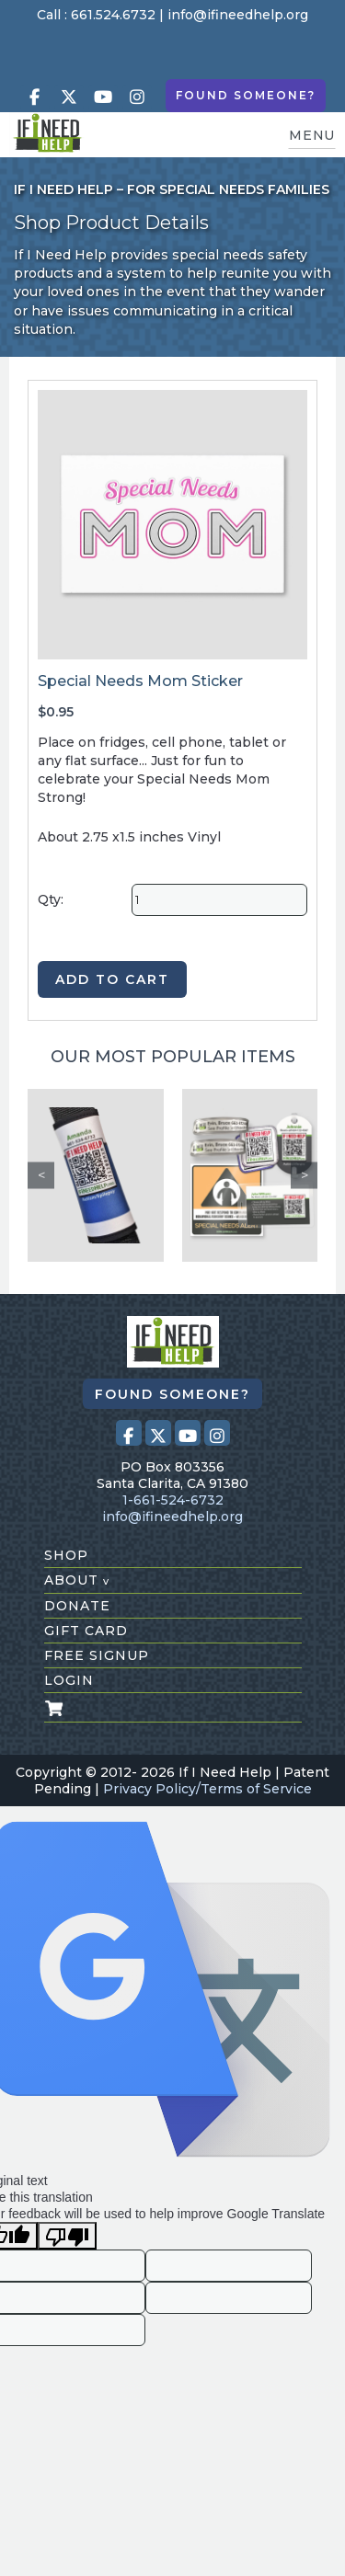  What do you see at coordinates (96, 1175) in the screenshot?
I see `[Custom Seat Belt Alert]` at bounding box center [96, 1175].